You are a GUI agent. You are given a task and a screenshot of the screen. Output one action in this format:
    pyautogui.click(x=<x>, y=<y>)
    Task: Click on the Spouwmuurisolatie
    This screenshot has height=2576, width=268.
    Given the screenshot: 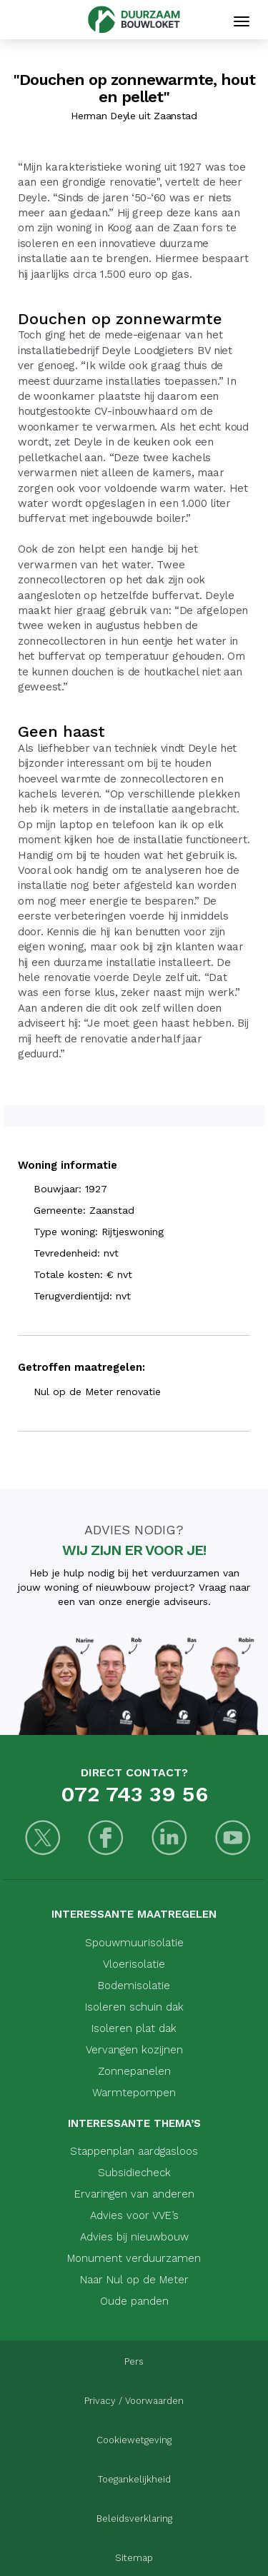 What is the action you would take?
    pyautogui.click(x=134, y=1942)
    